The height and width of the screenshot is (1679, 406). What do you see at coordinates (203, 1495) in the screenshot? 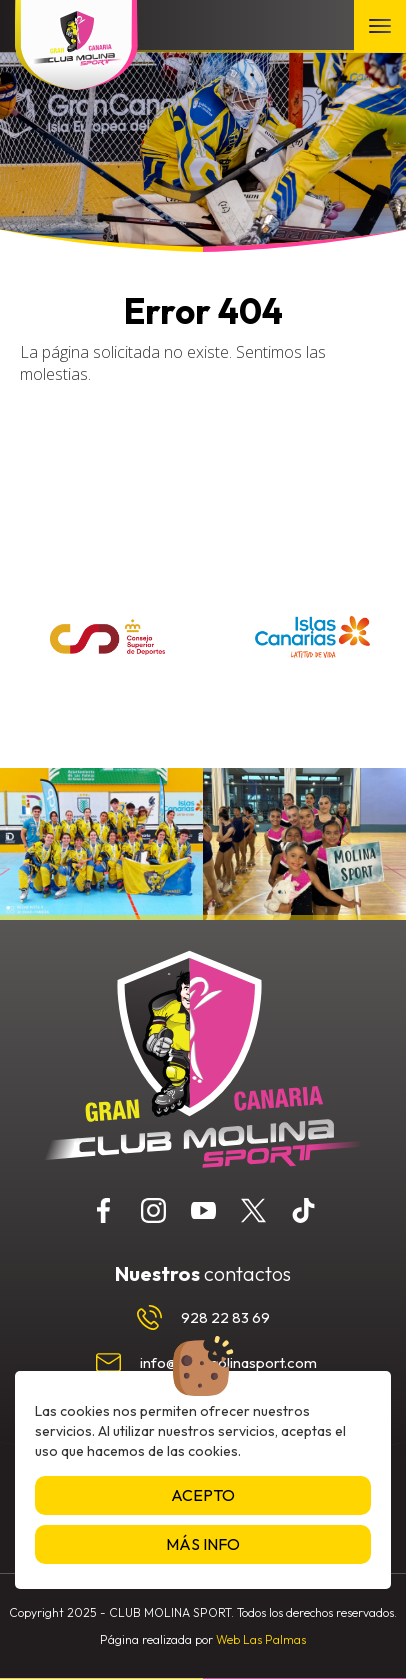
I see `Acepto` at bounding box center [203, 1495].